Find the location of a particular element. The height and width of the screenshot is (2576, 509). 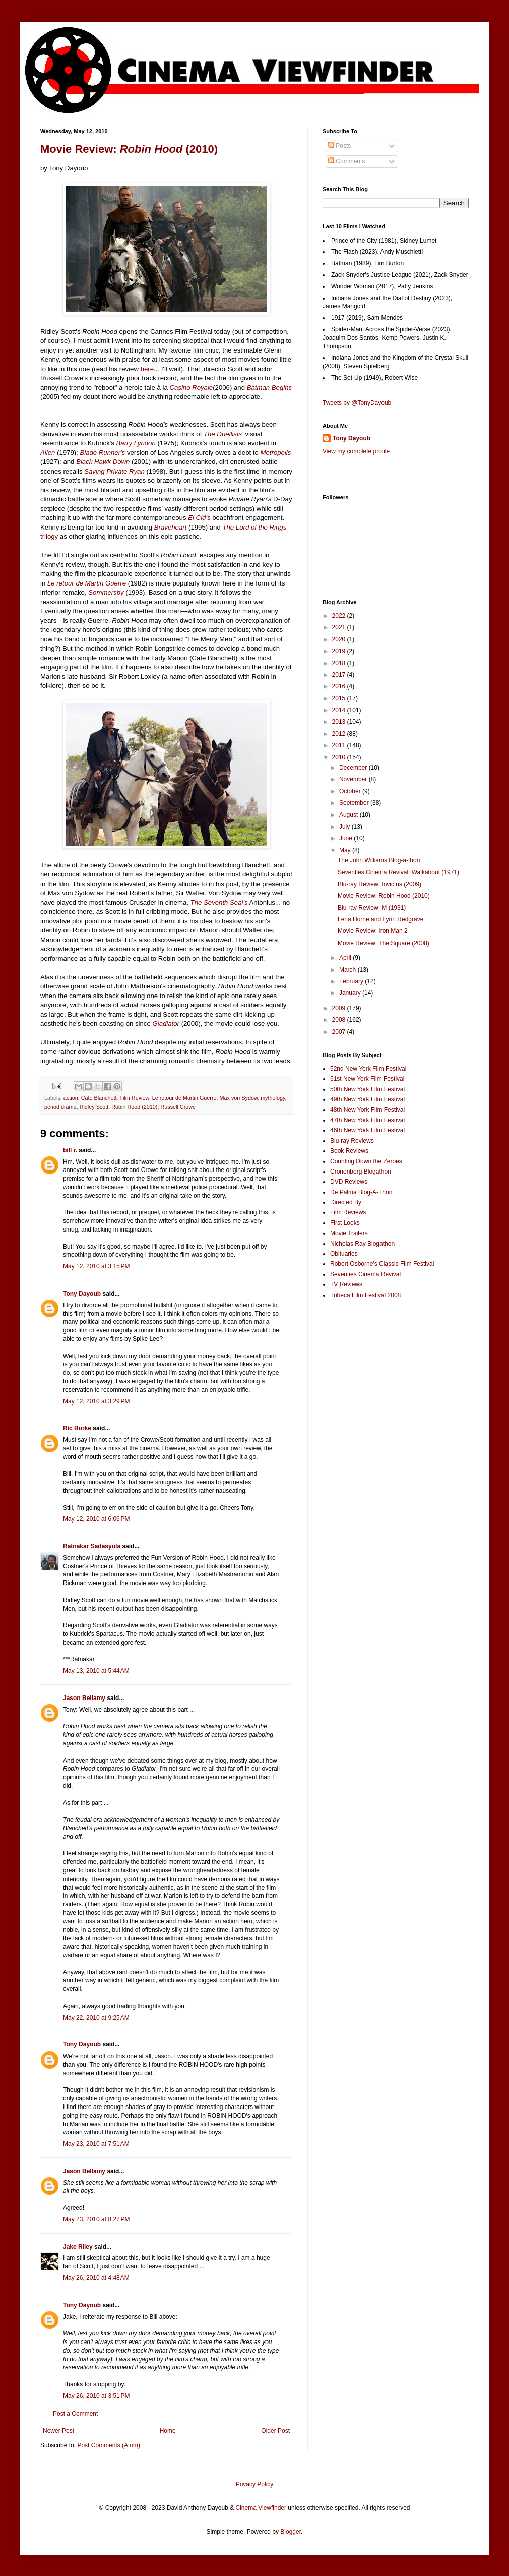

Older Post is located at coordinates (275, 2430).